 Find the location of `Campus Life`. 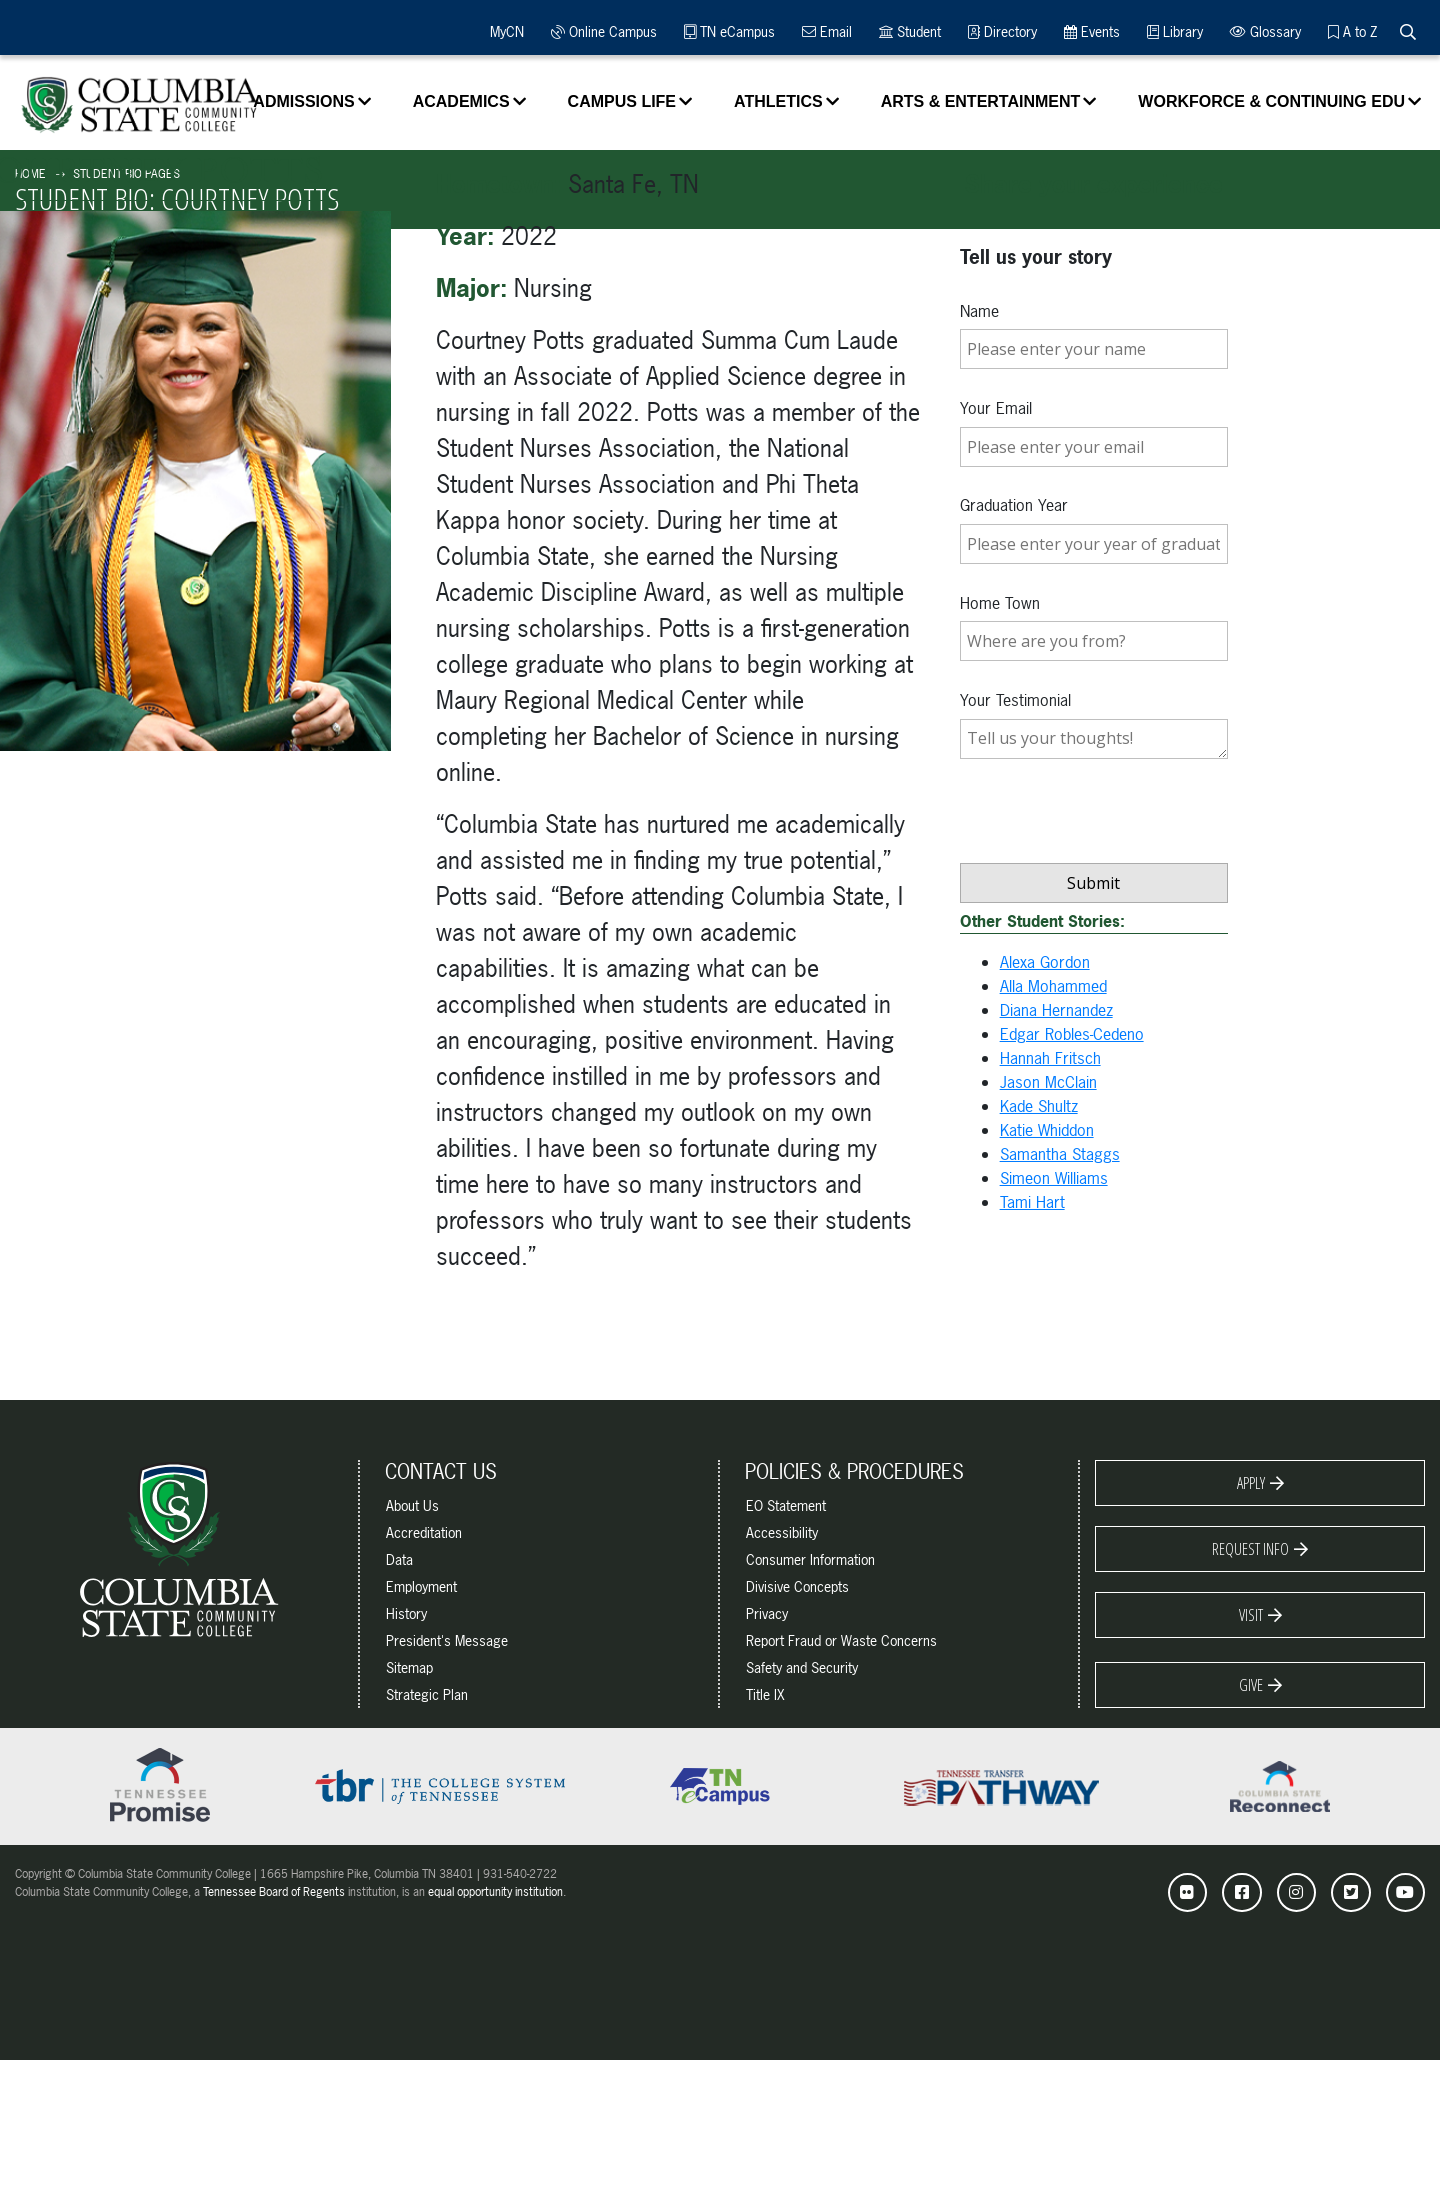

Campus Life is located at coordinates (622, 101).